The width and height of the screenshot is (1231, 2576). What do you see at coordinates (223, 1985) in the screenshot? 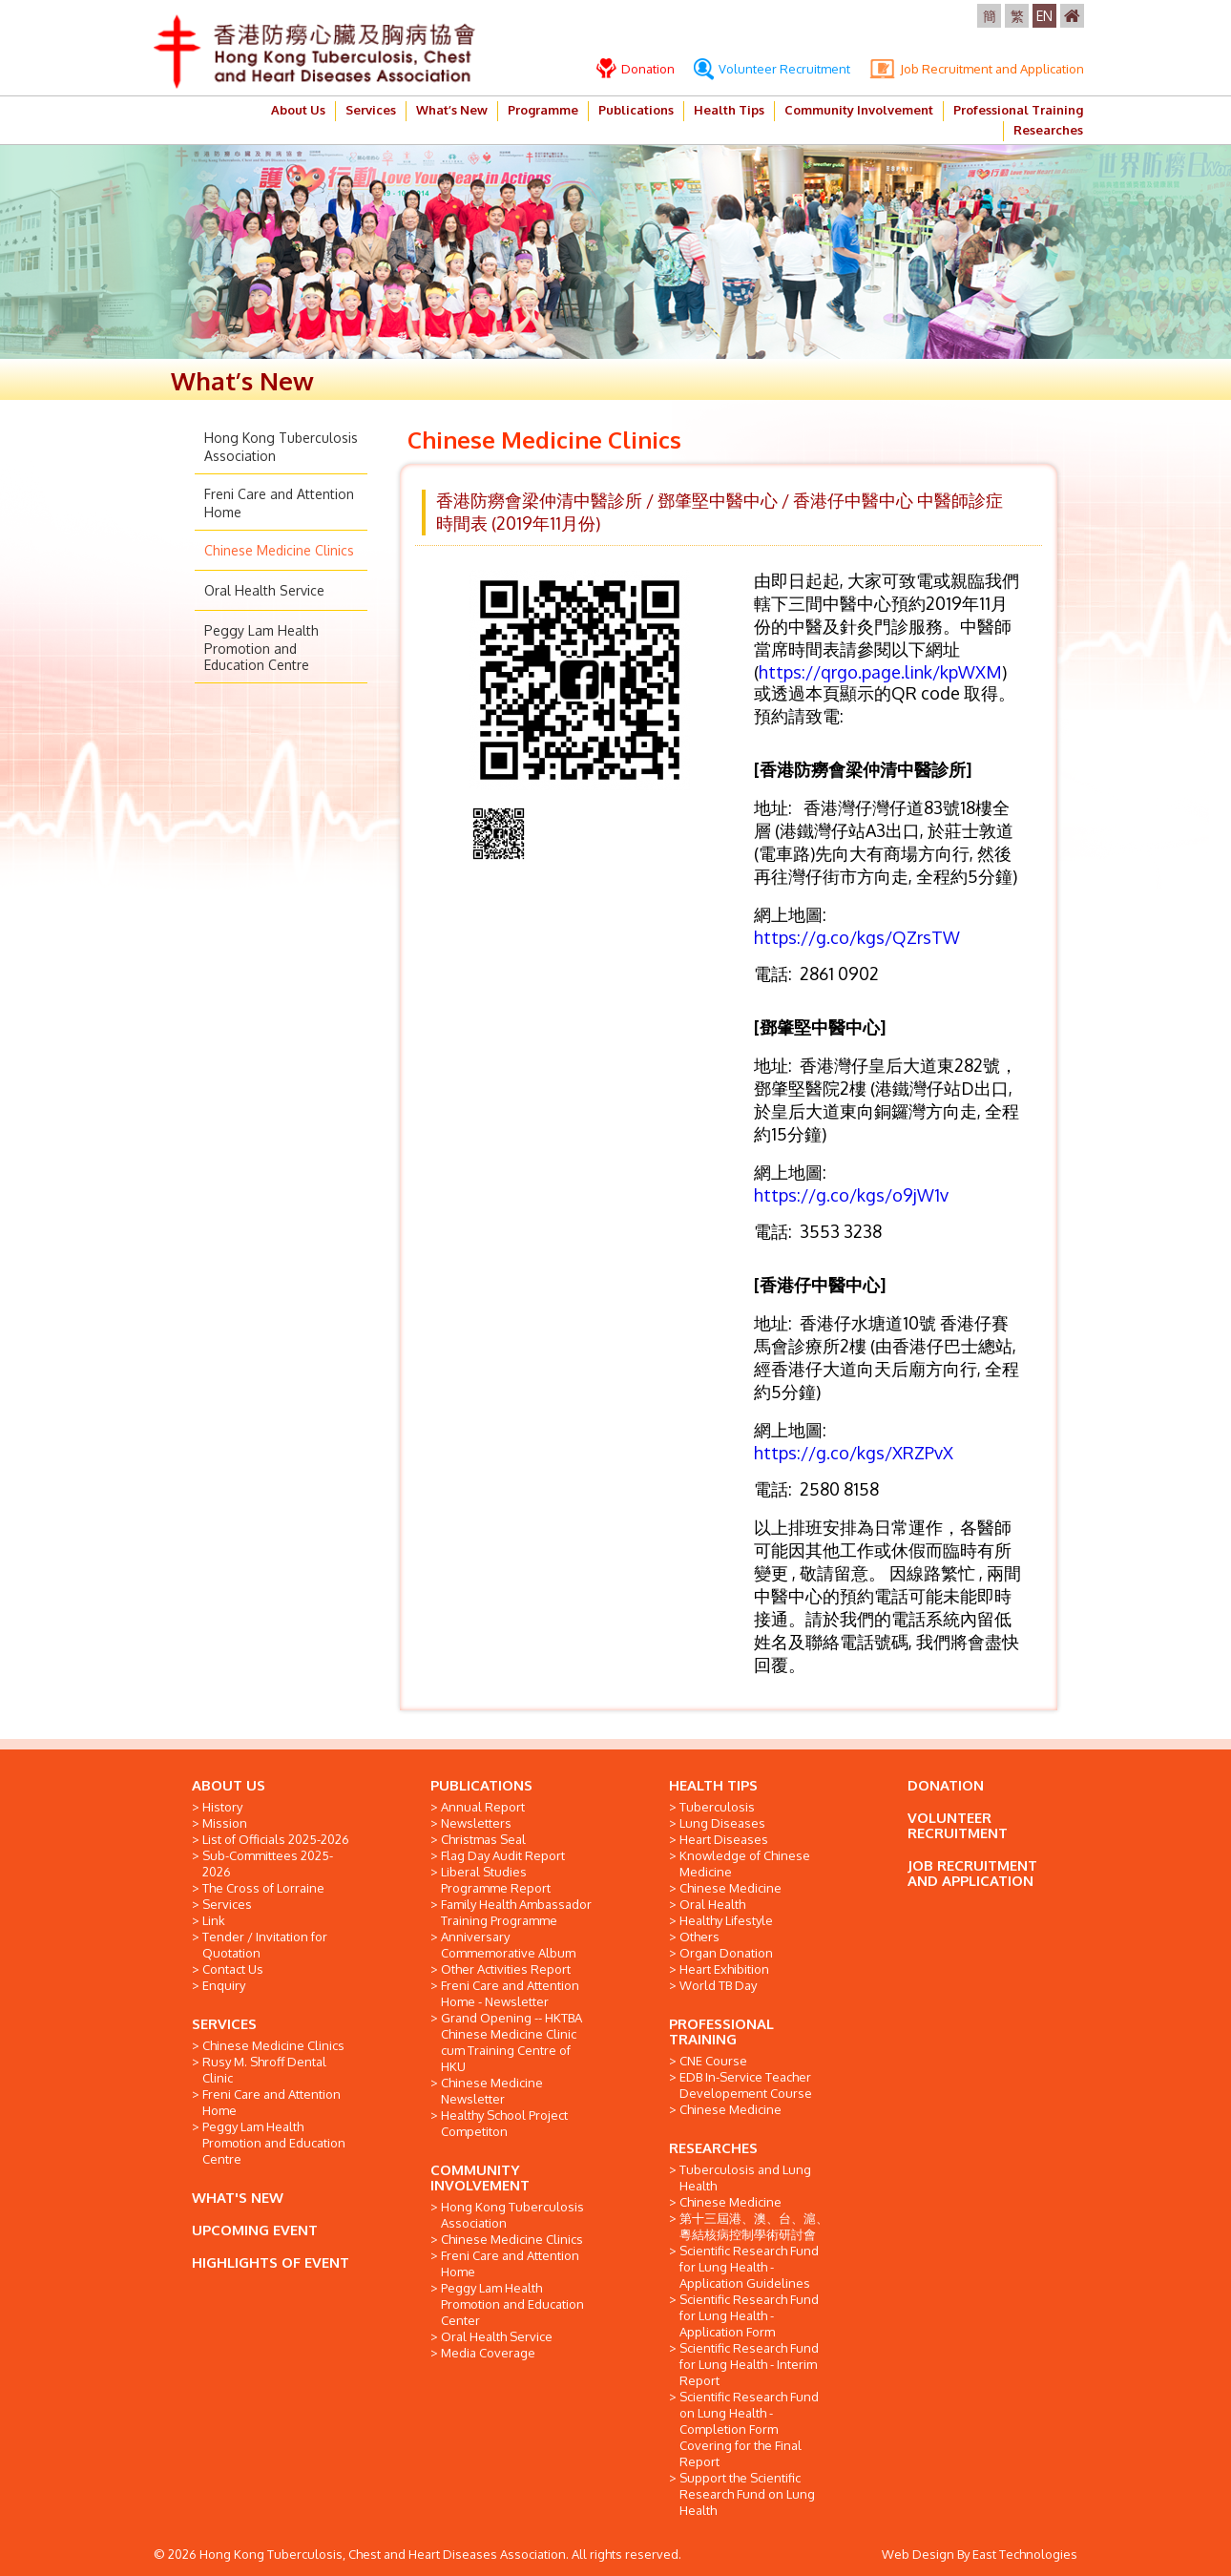
I see `Enquiry` at bounding box center [223, 1985].